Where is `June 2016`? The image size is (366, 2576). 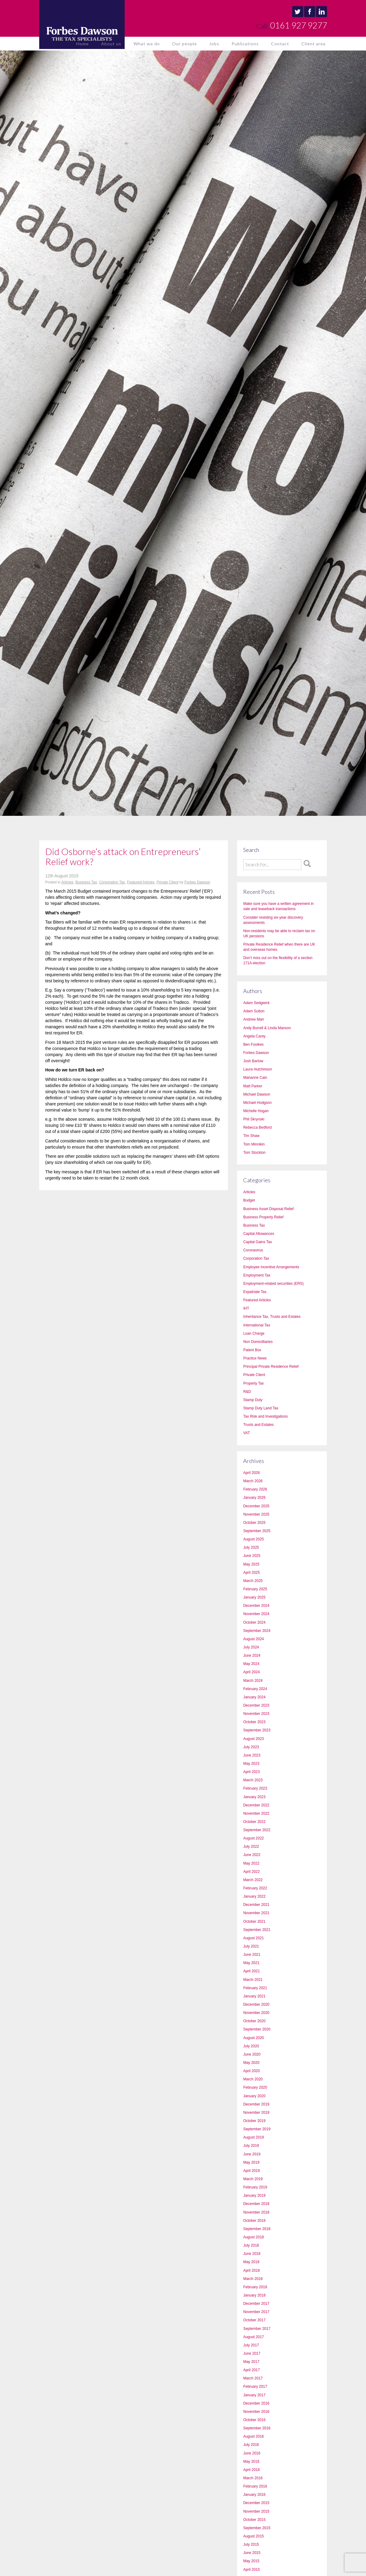 June 2016 is located at coordinates (251, 2453).